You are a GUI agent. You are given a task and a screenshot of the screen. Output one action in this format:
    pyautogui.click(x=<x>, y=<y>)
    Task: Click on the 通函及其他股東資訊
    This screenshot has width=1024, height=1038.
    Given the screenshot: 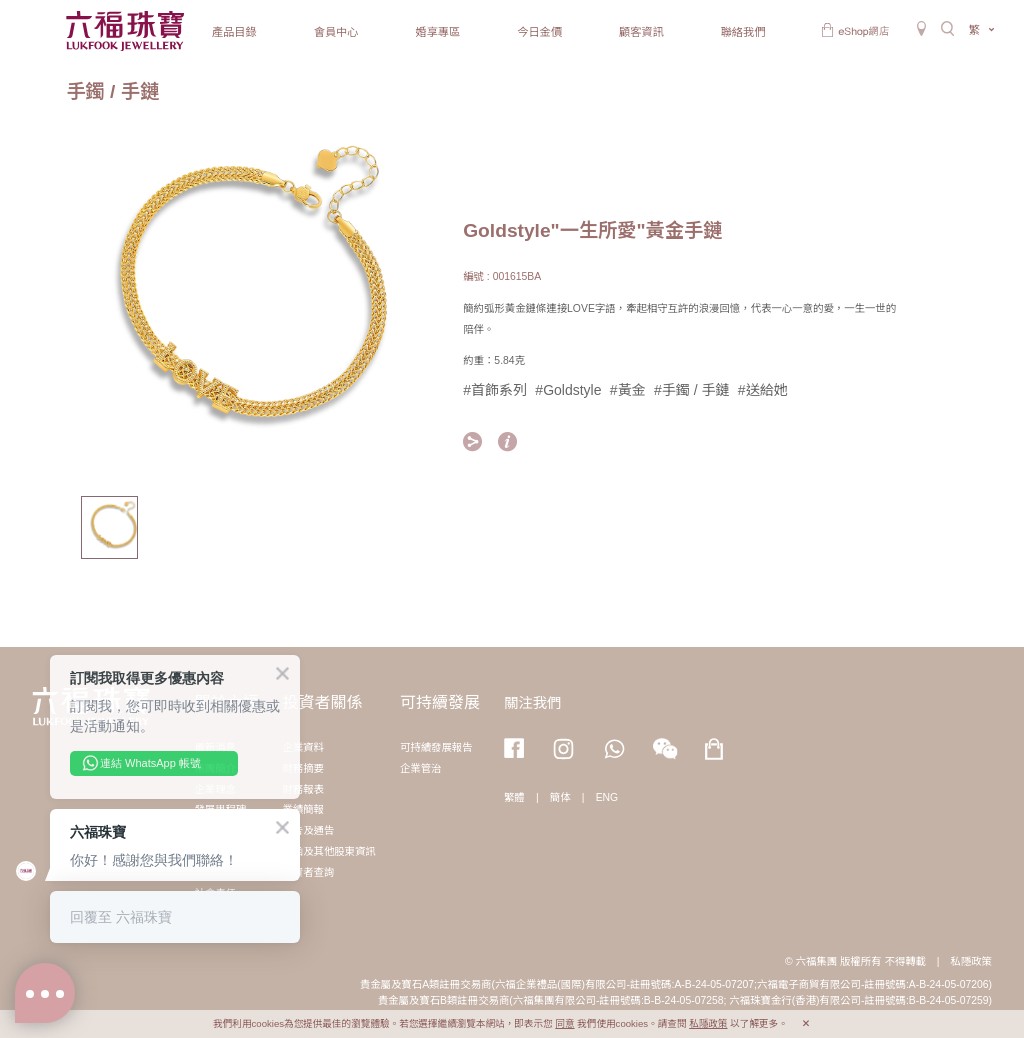 What is the action you would take?
    pyautogui.click(x=329, y=851)
    